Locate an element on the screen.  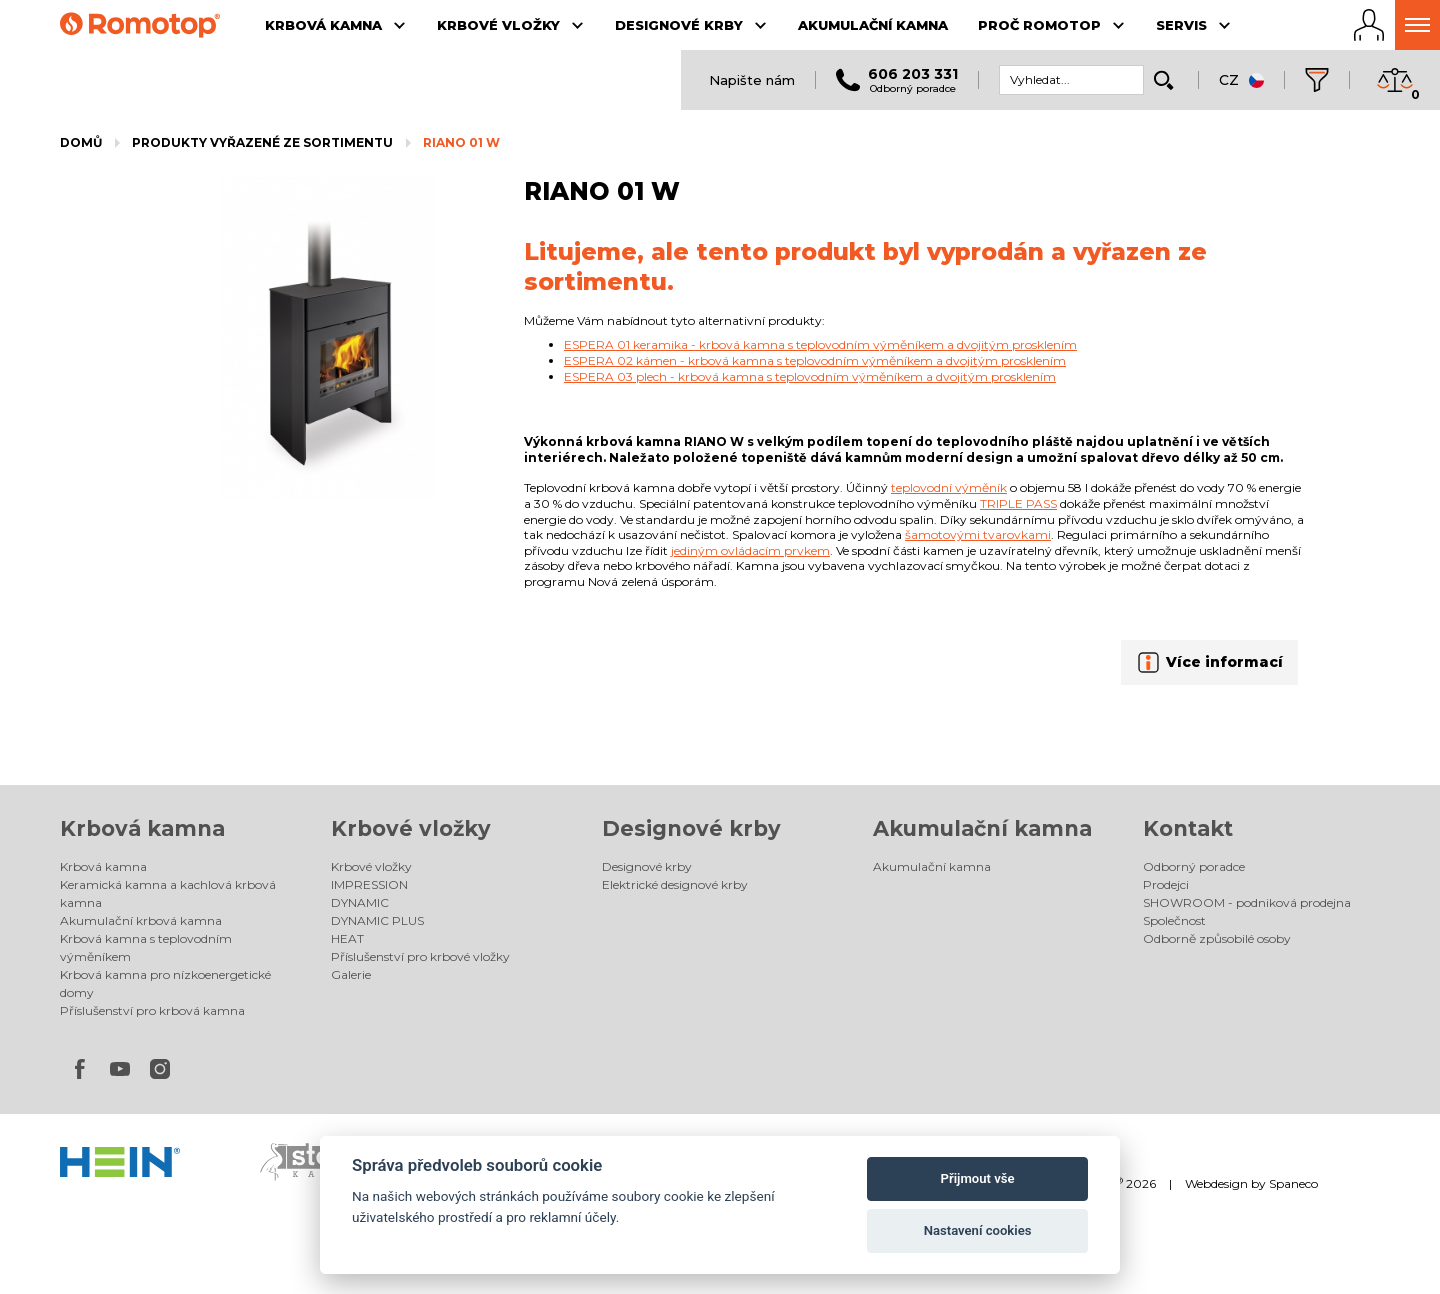
Přijmout vše is located at coordinates (978, 1178).